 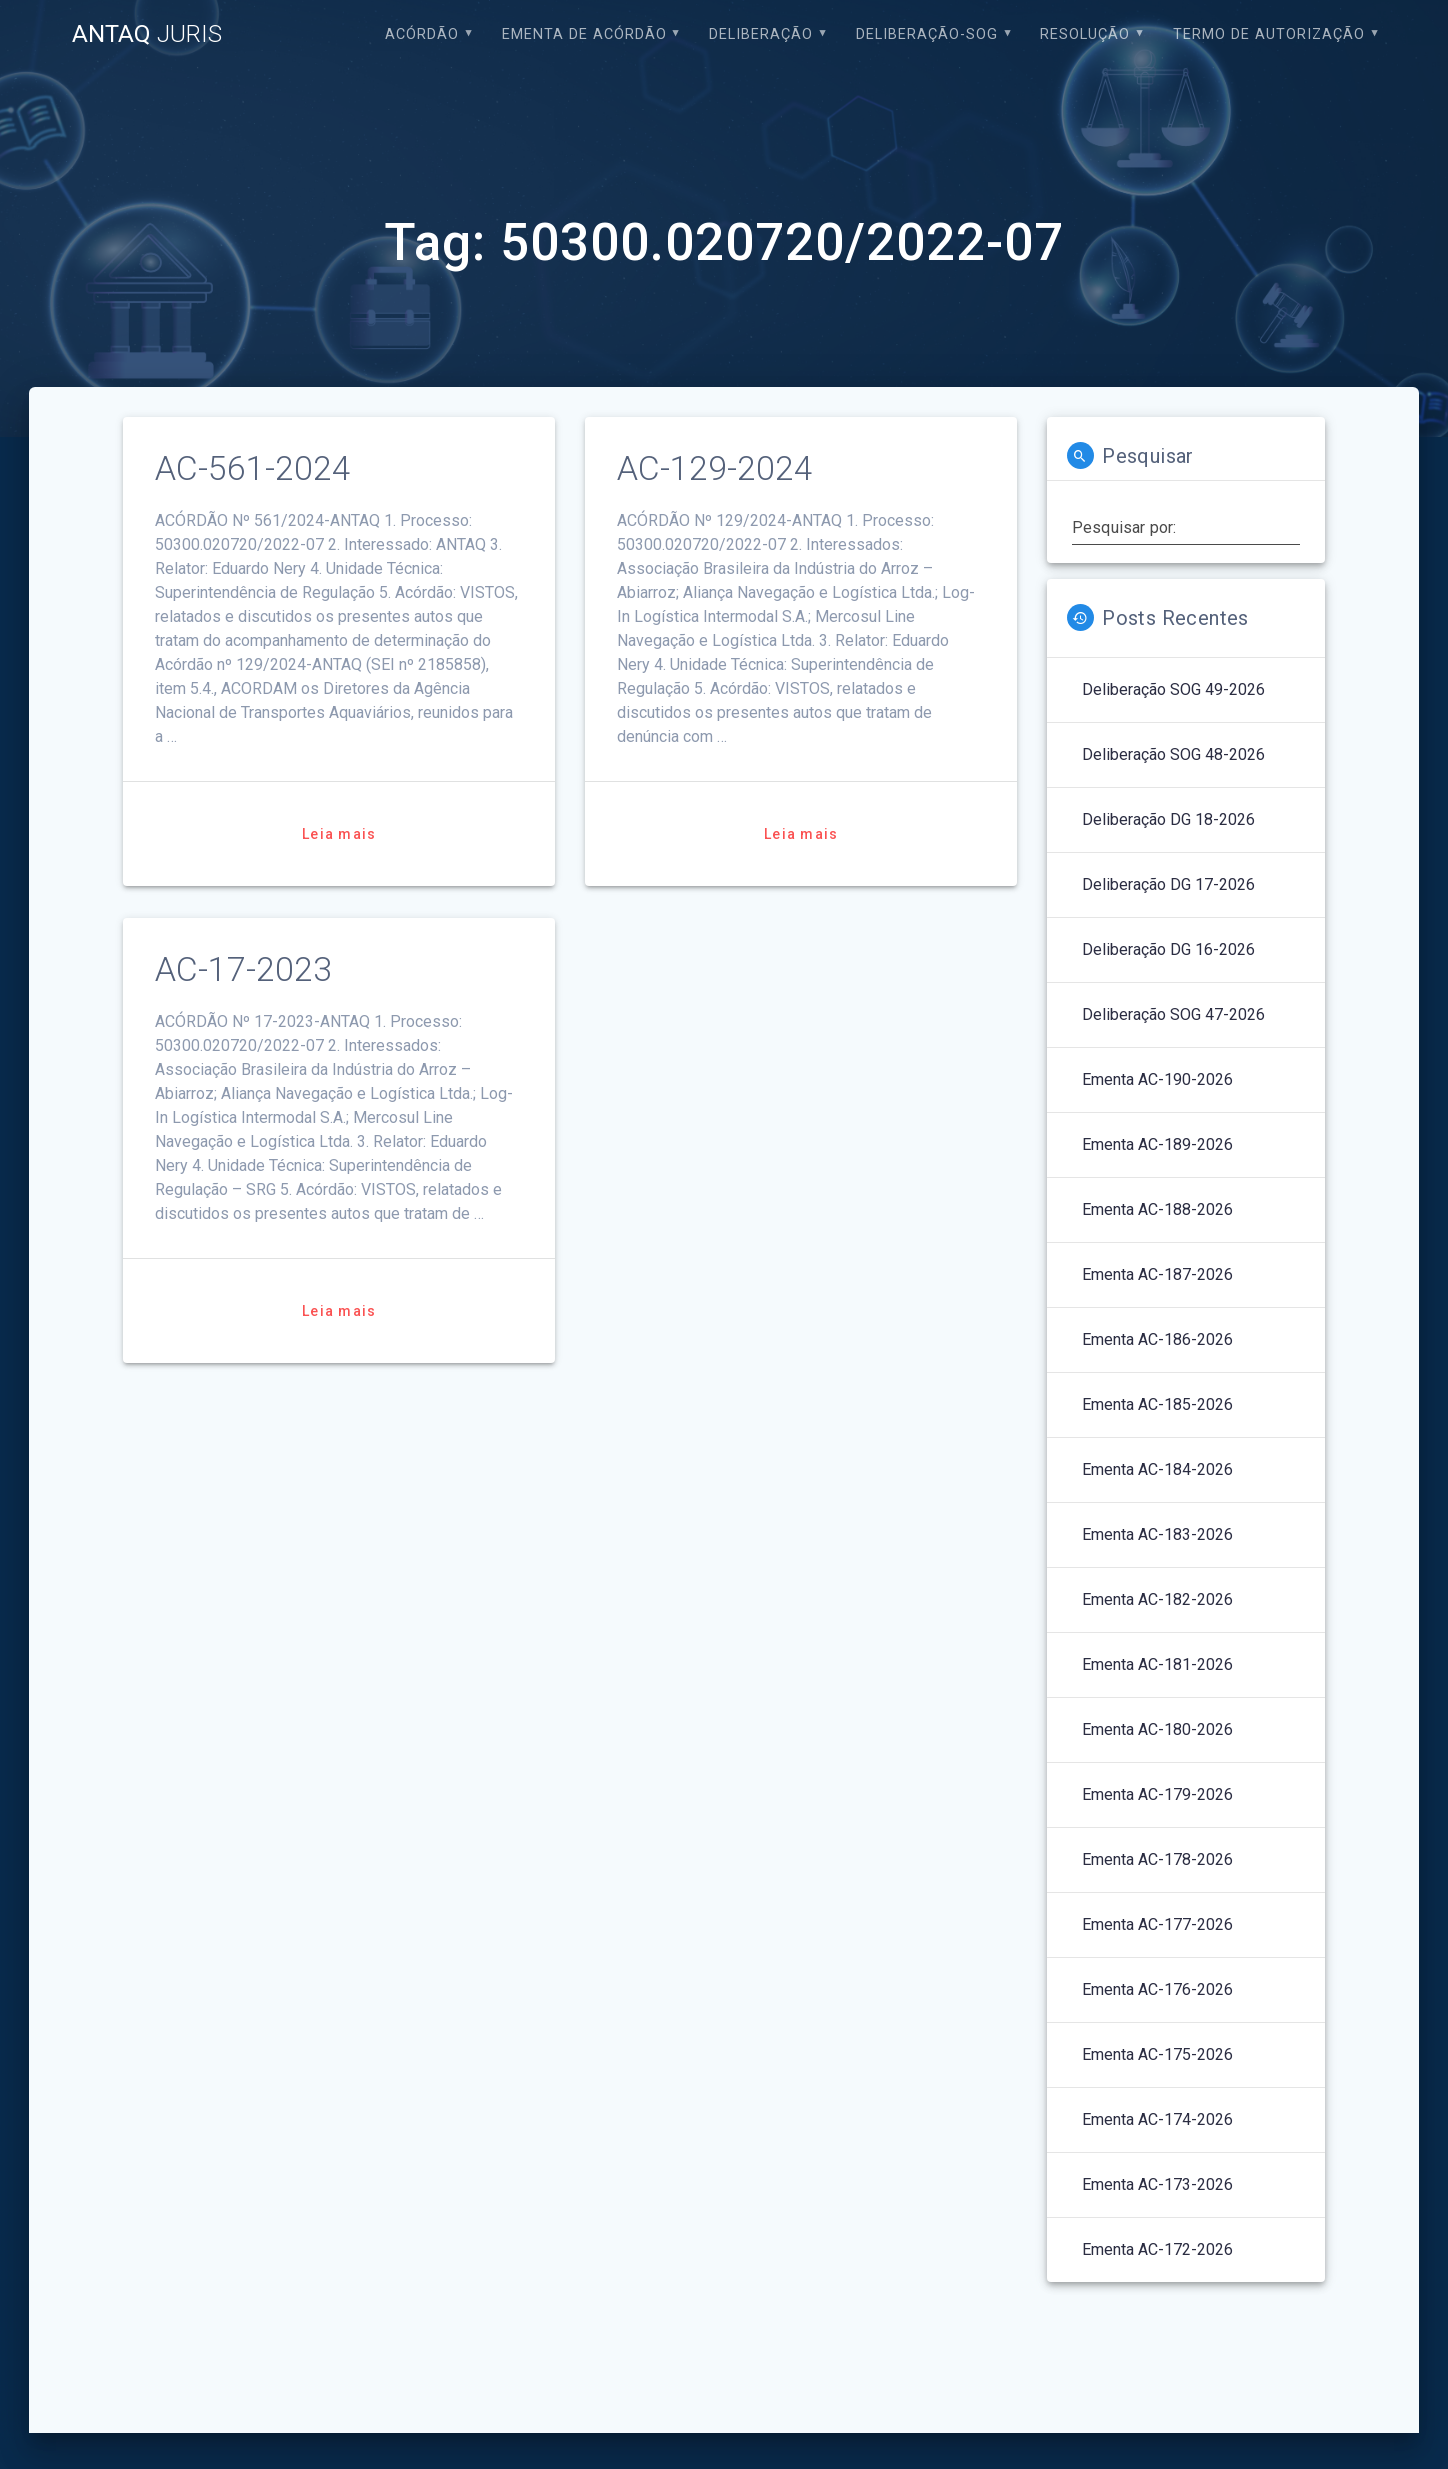 What do you see at coordinates (1157, 1339) in the screenshot?
I see `Ementa AC-186-2026` at bounding box center [1157, 1339].